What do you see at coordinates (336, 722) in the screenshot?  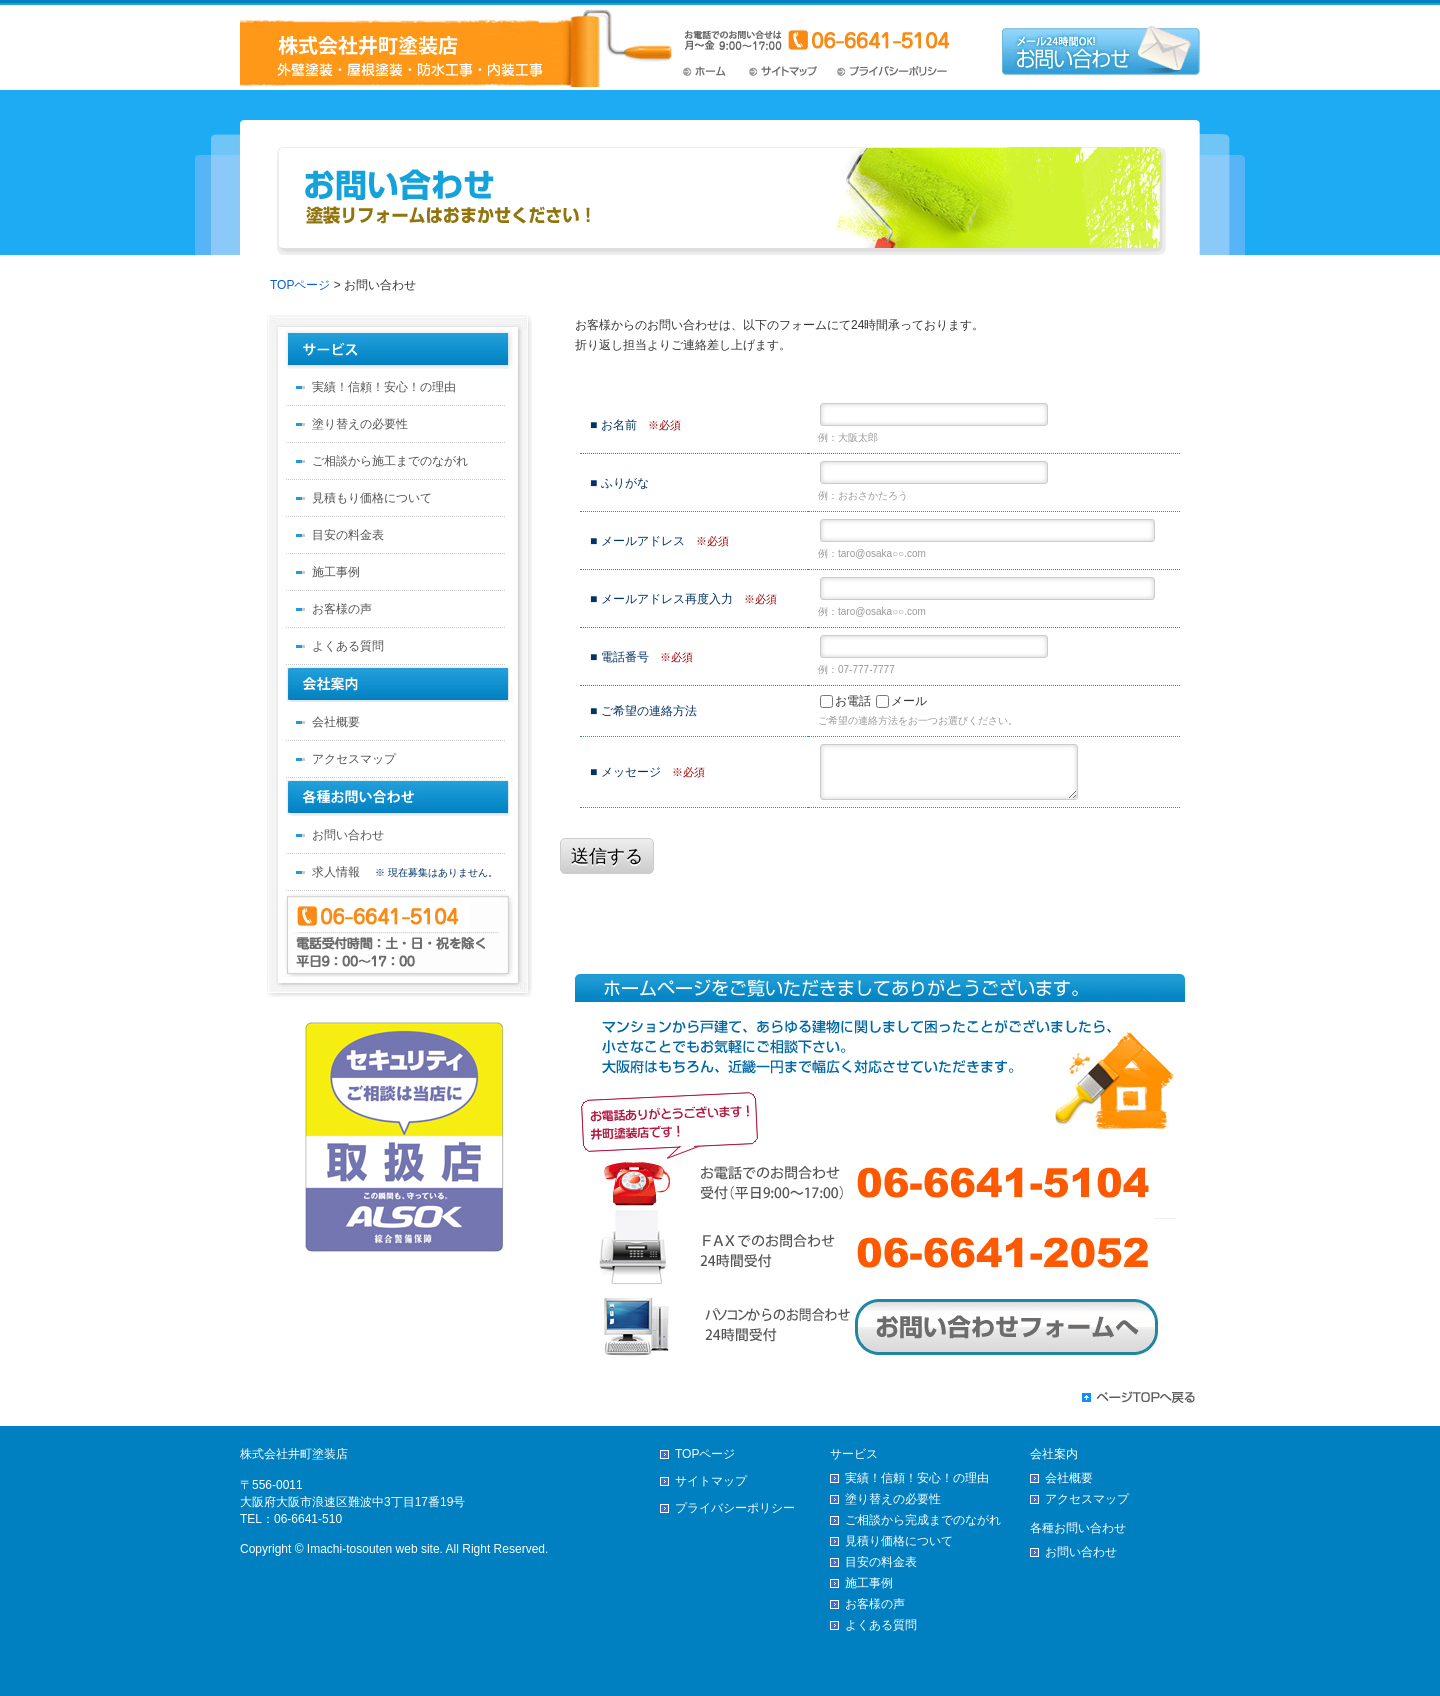 I see `会社概要` at bounding box center [336, 722].